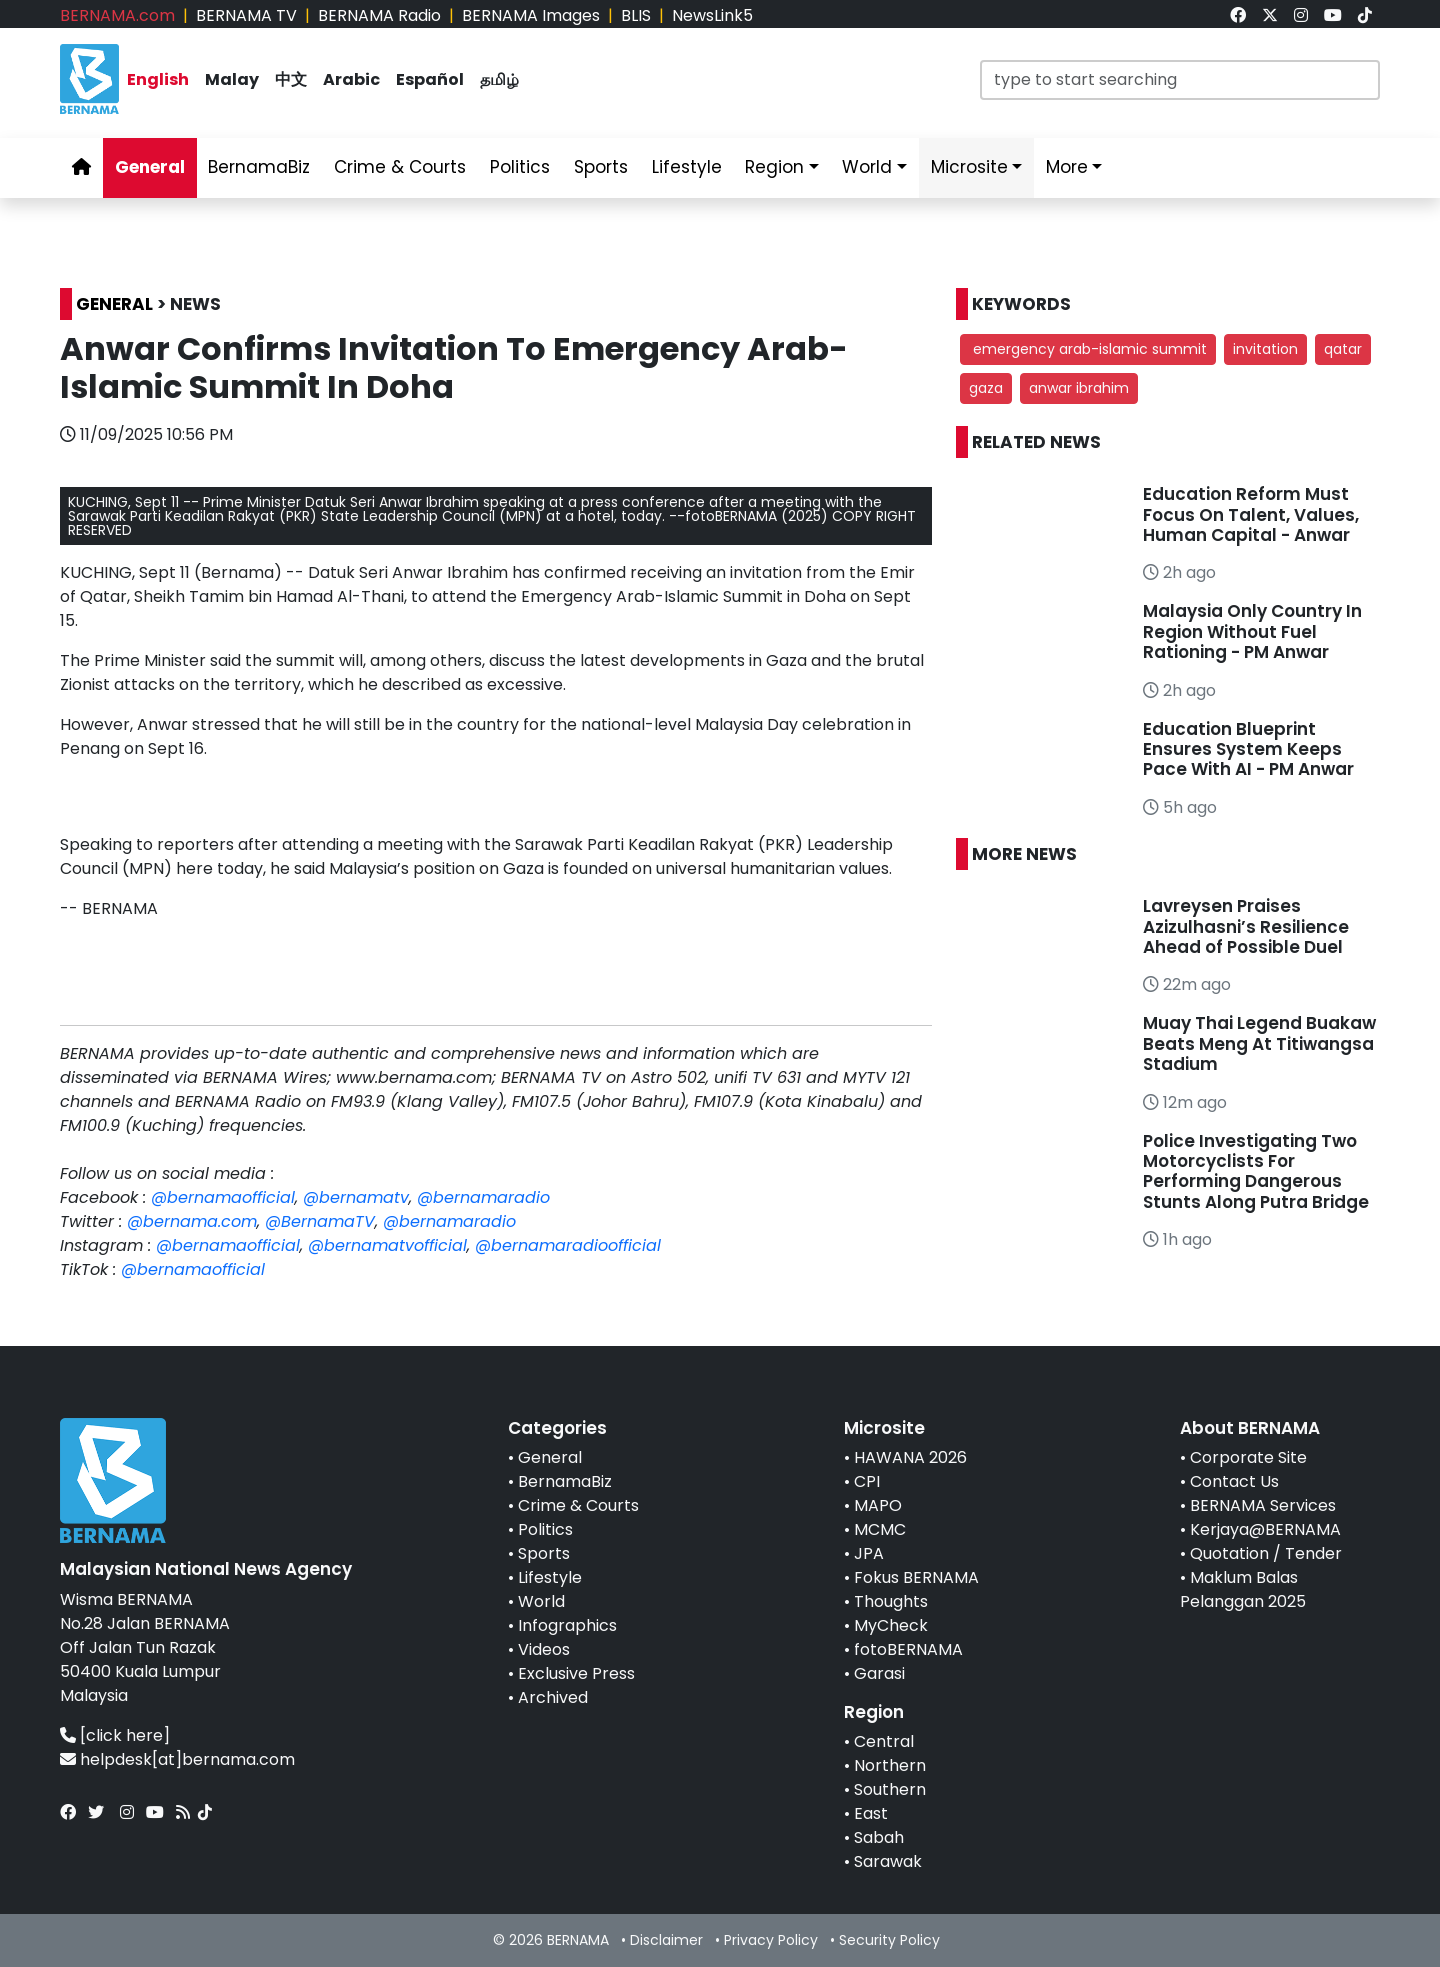 The width and height of the screenshot is (1440, 1967). What do you see at coordinates (712, 15) in the screenshot?
I see `NewsLink5` at bounding box center [712, 15].